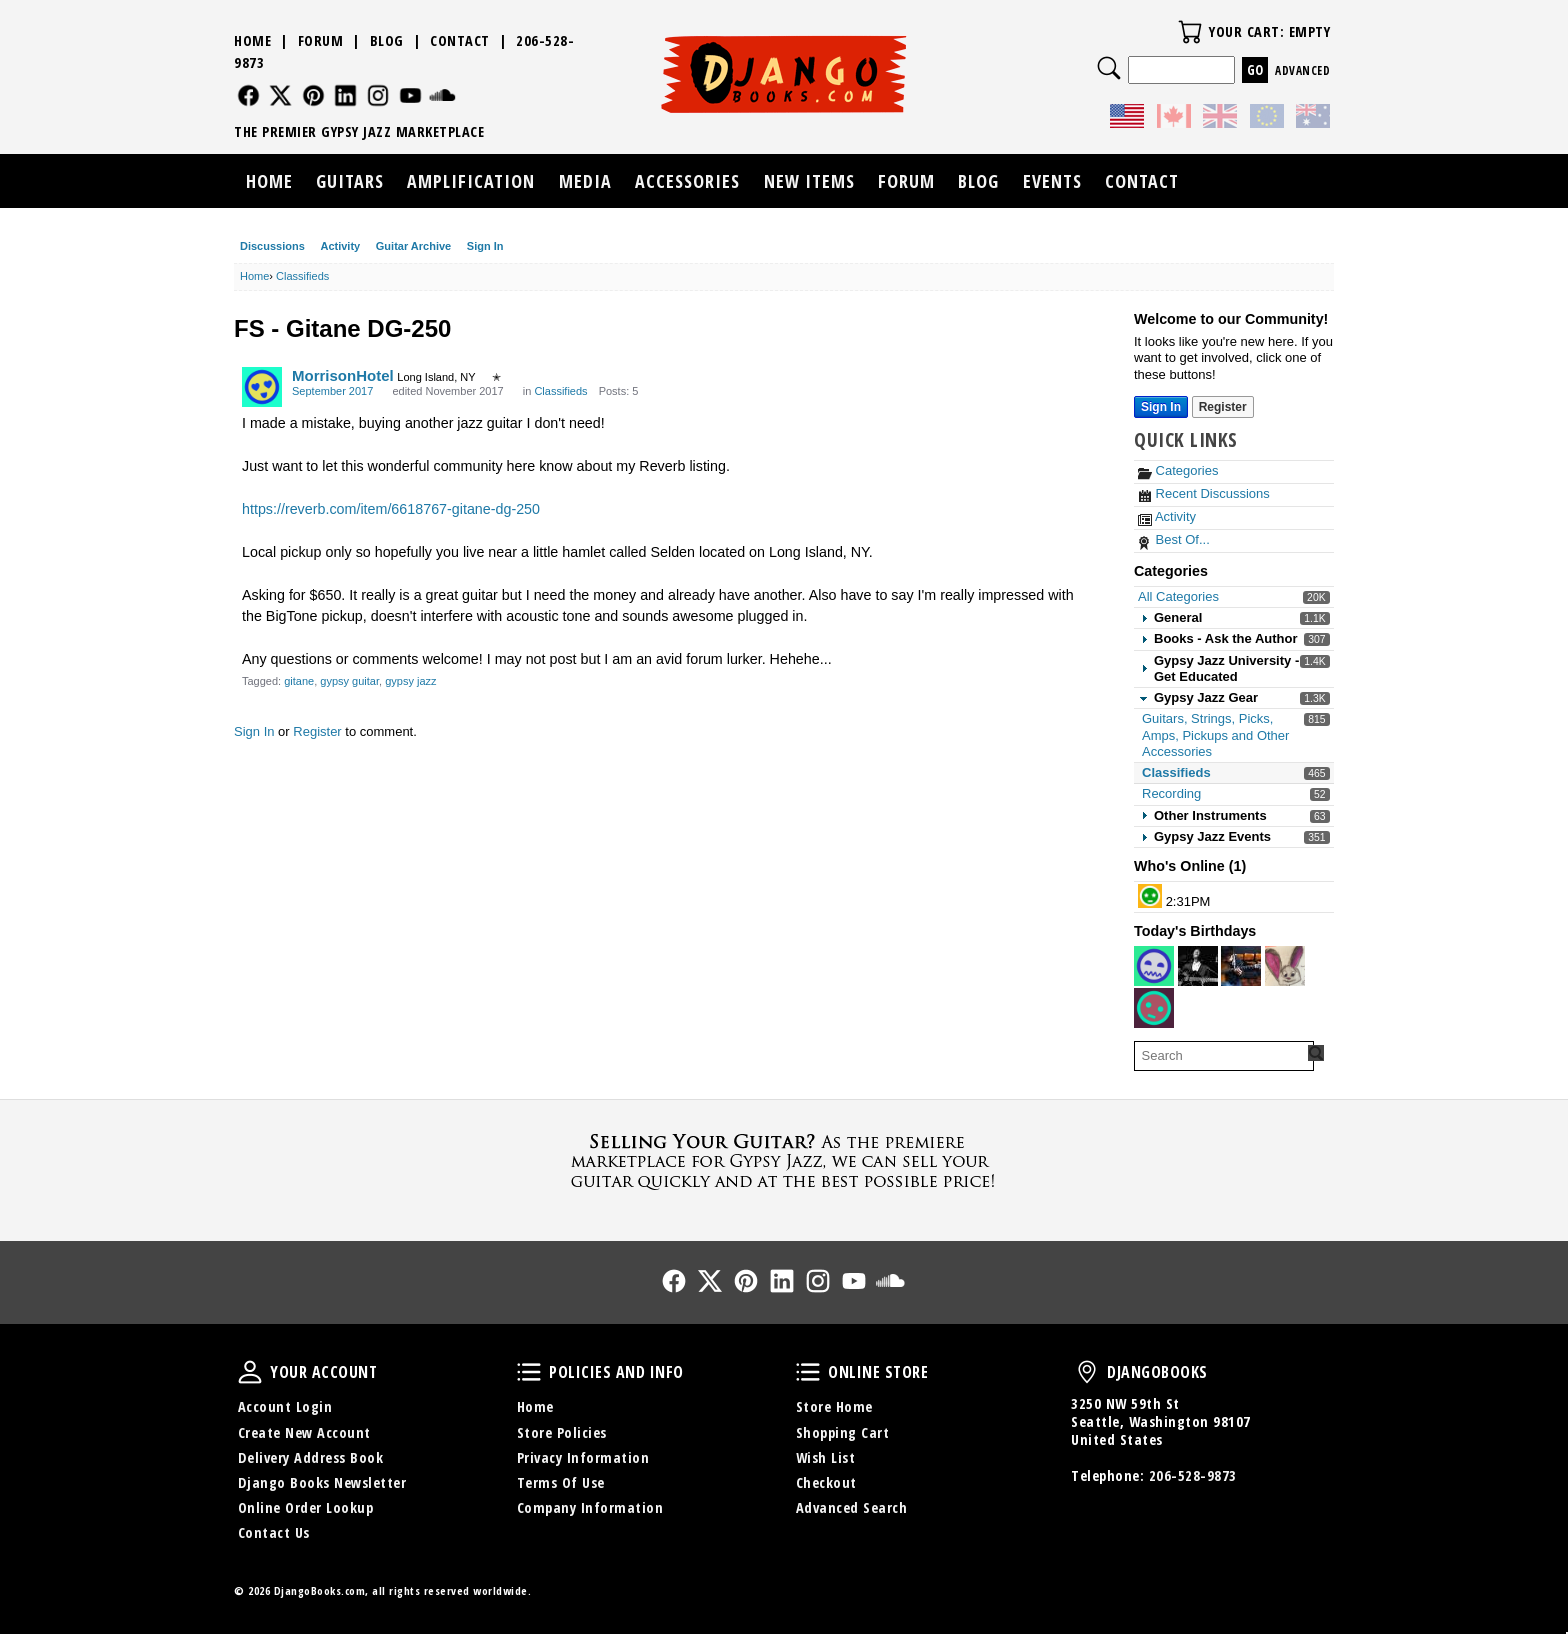 This screenshot has height=1634, width=1568. Describe the element at coordinates (826, 1482) in the screenshot. I see `Checkout` at that location.